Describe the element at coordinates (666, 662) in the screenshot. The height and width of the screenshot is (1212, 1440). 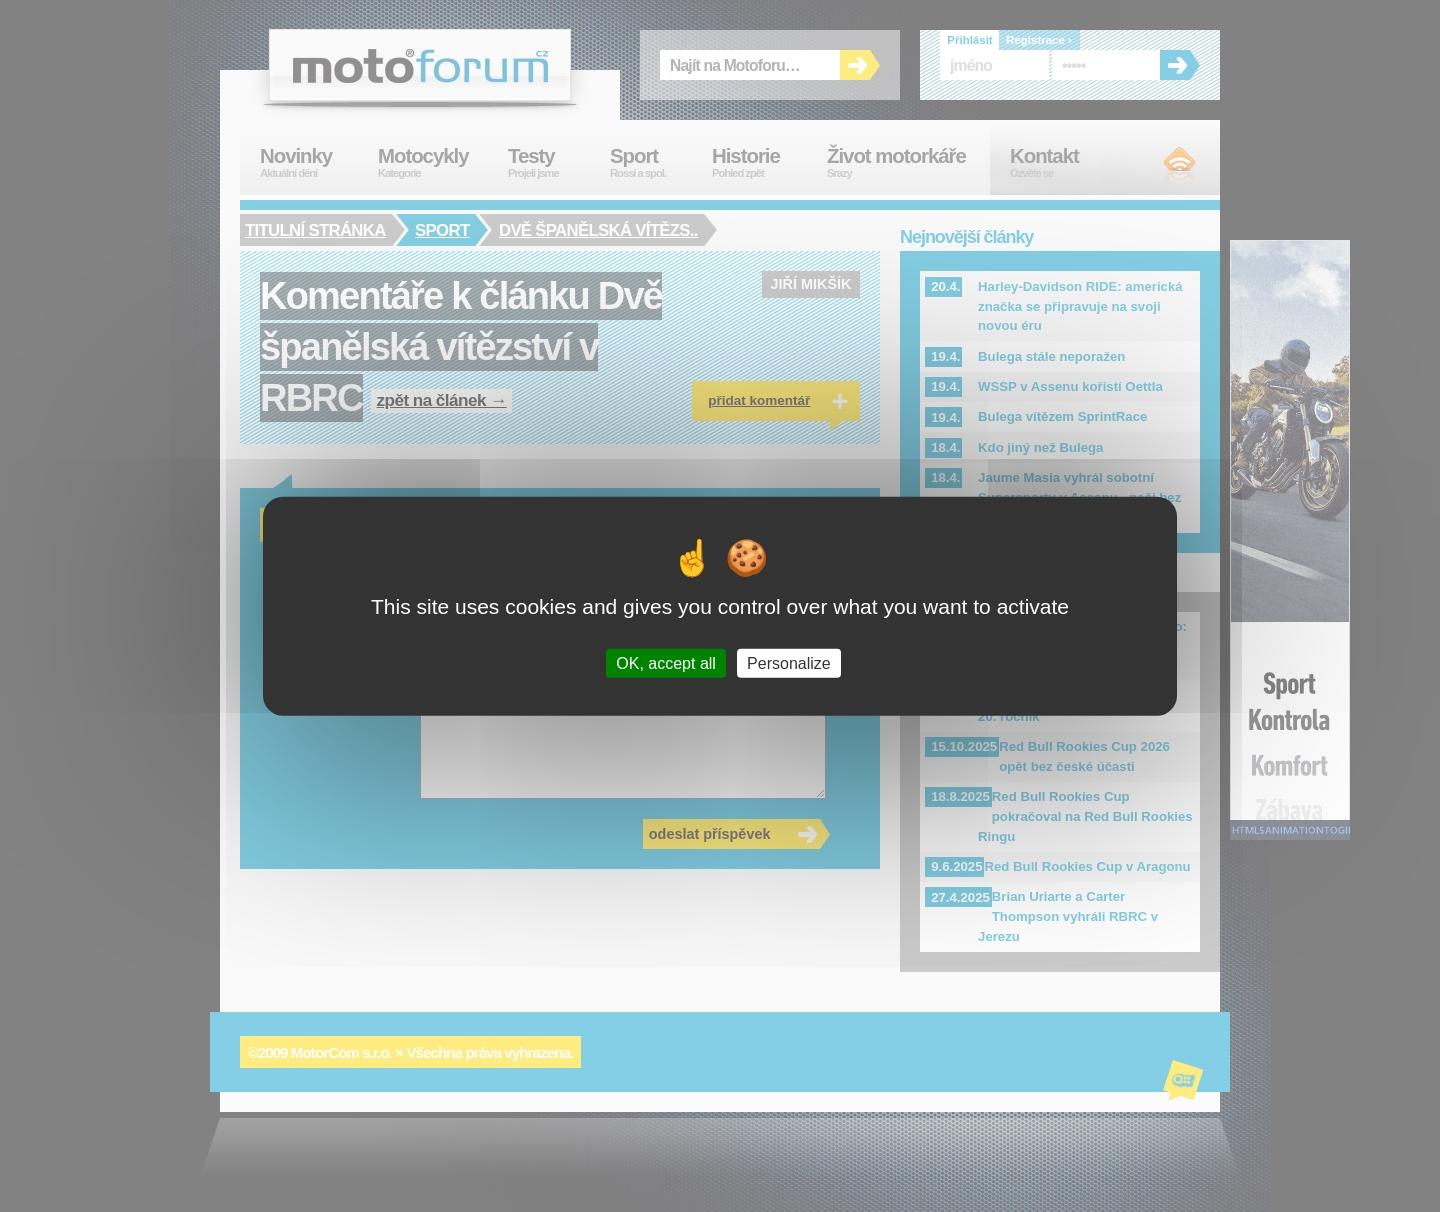
I see `OK, accept all [Cookies : OK, accept all]` at that location.